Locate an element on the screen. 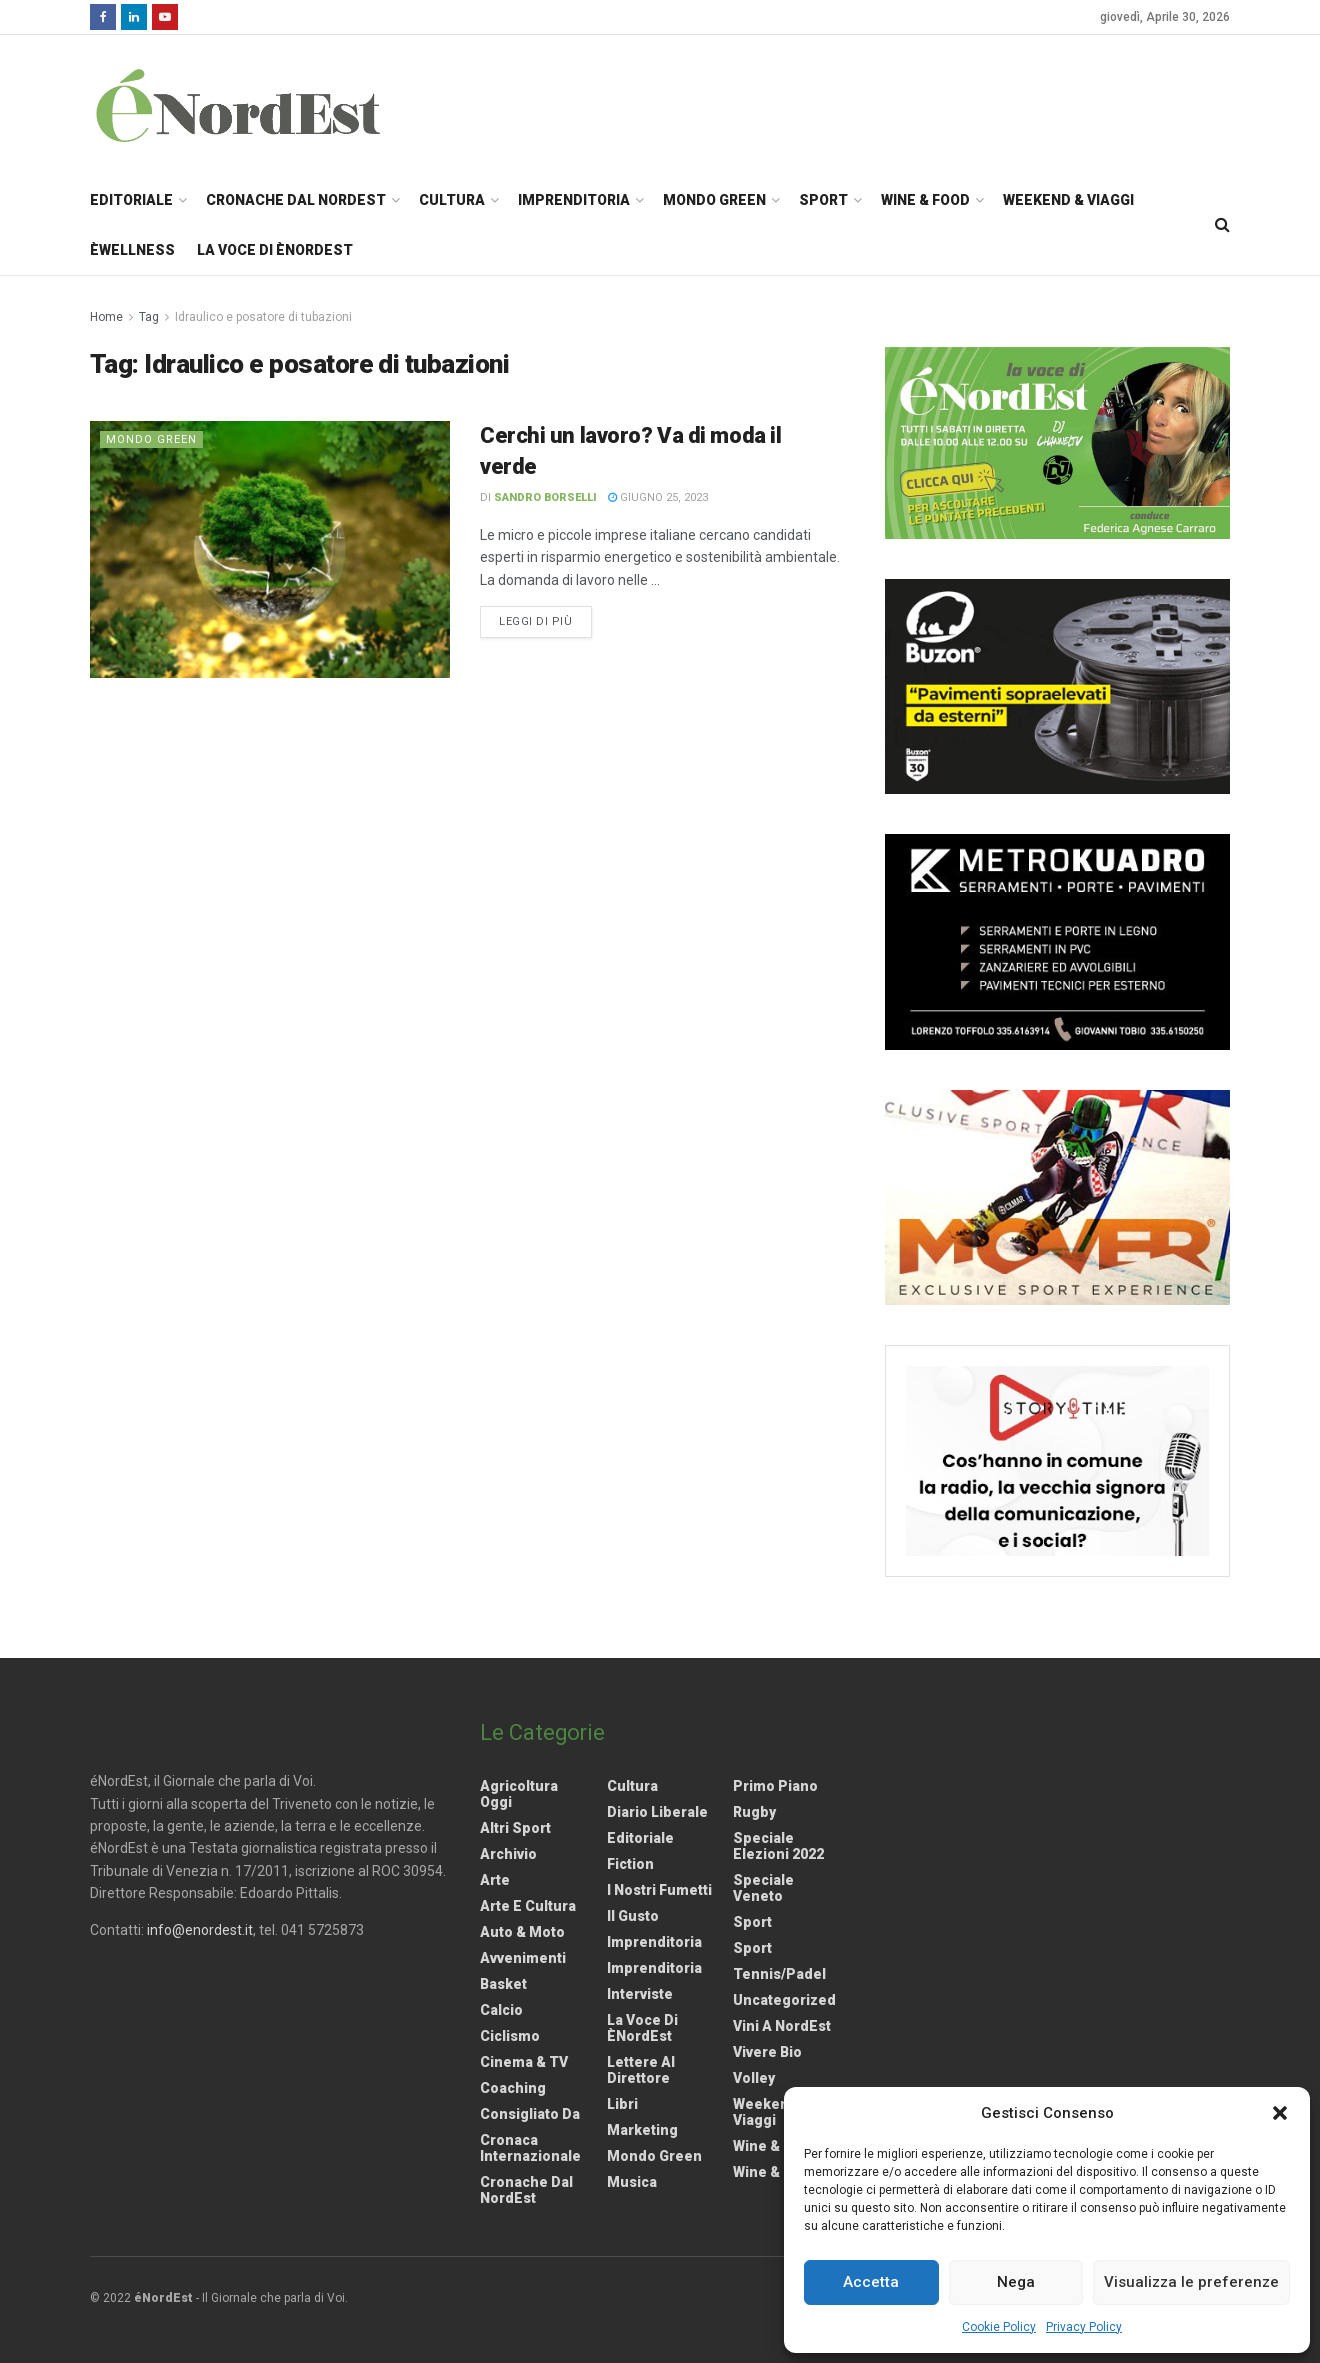 This screenshot has width=1320, height=2363. Cronaca internazionale is located at coordinates (530, 2148).